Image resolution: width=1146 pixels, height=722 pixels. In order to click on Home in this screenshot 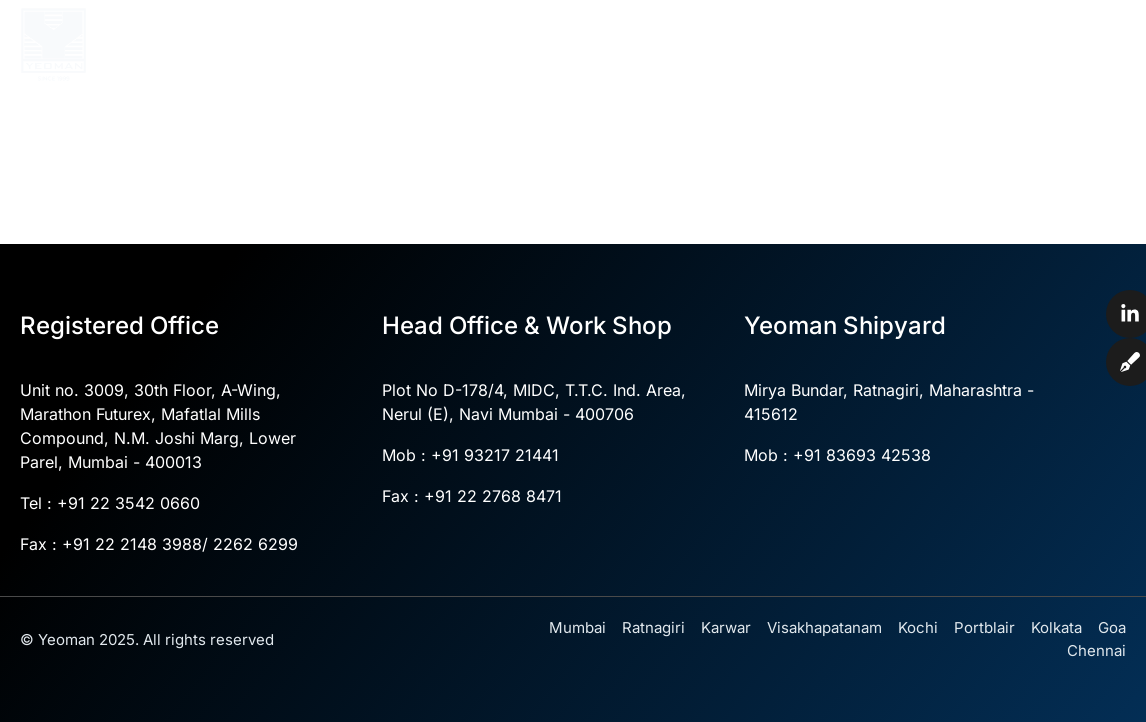, I will do `click(374, 33)`.